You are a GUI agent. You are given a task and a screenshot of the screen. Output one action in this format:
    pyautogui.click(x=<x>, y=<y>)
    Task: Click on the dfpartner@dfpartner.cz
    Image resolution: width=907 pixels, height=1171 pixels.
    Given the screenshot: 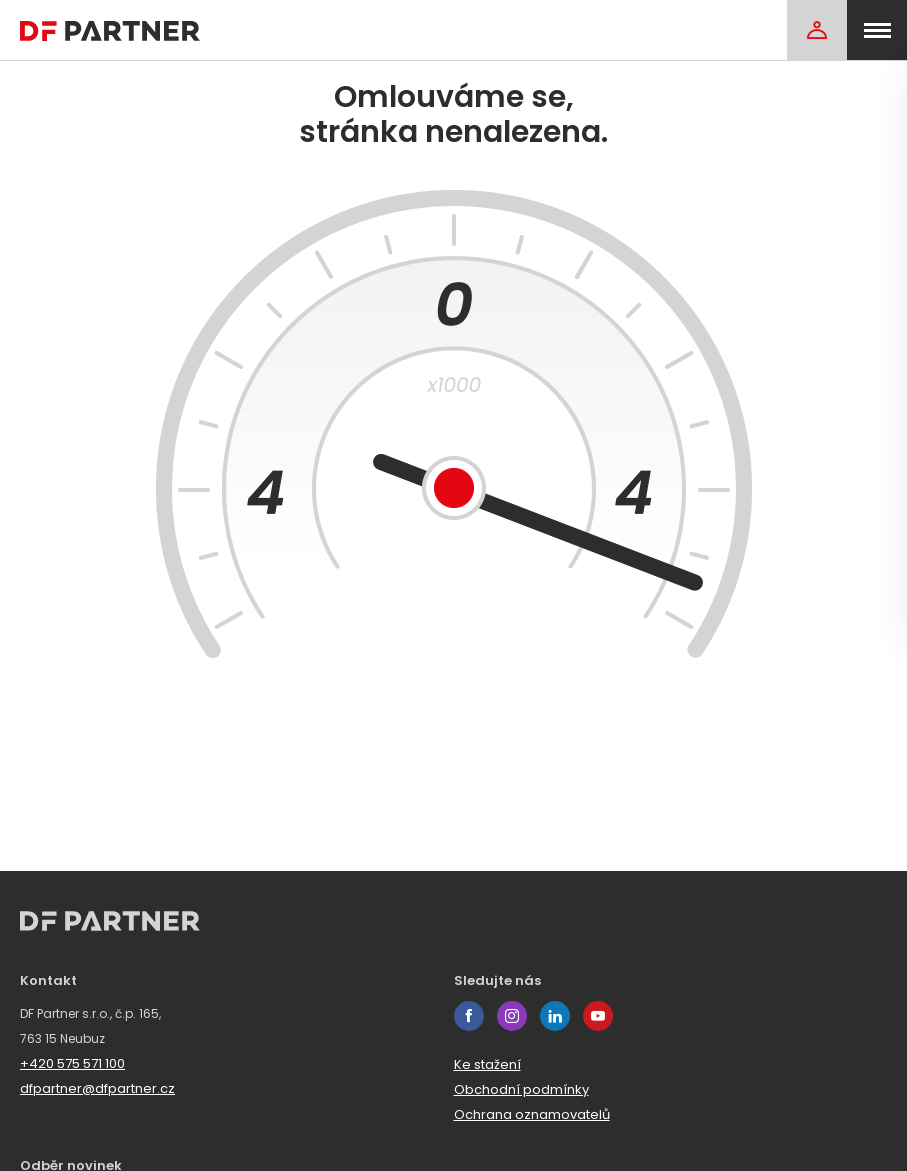 What is the action you would take?
    pyautogui.click(x=97, y=1088)
    